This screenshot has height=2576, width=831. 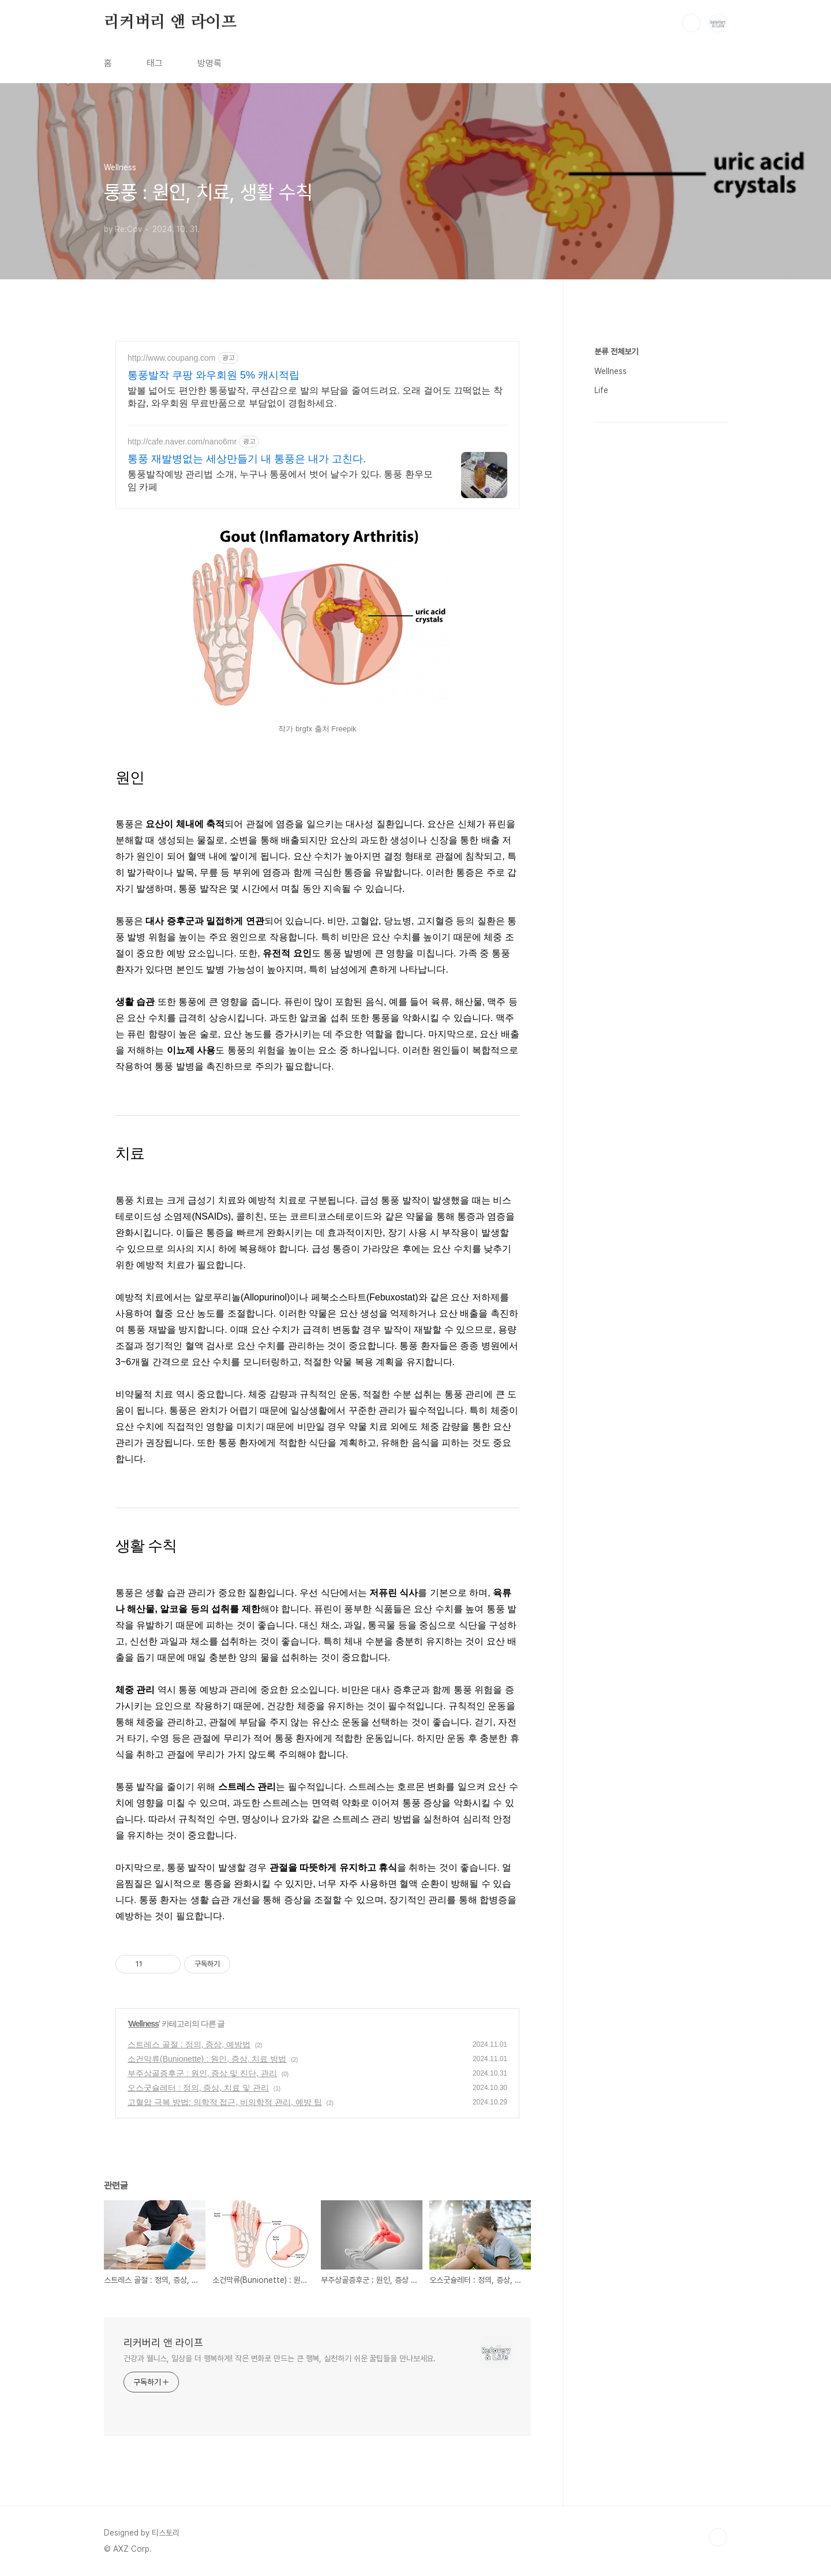 What do you see at coordinates (182, 441) in the screenshot?
I see `http://cafe.naver.com/nano6mr` at bounding box center [182, 441].